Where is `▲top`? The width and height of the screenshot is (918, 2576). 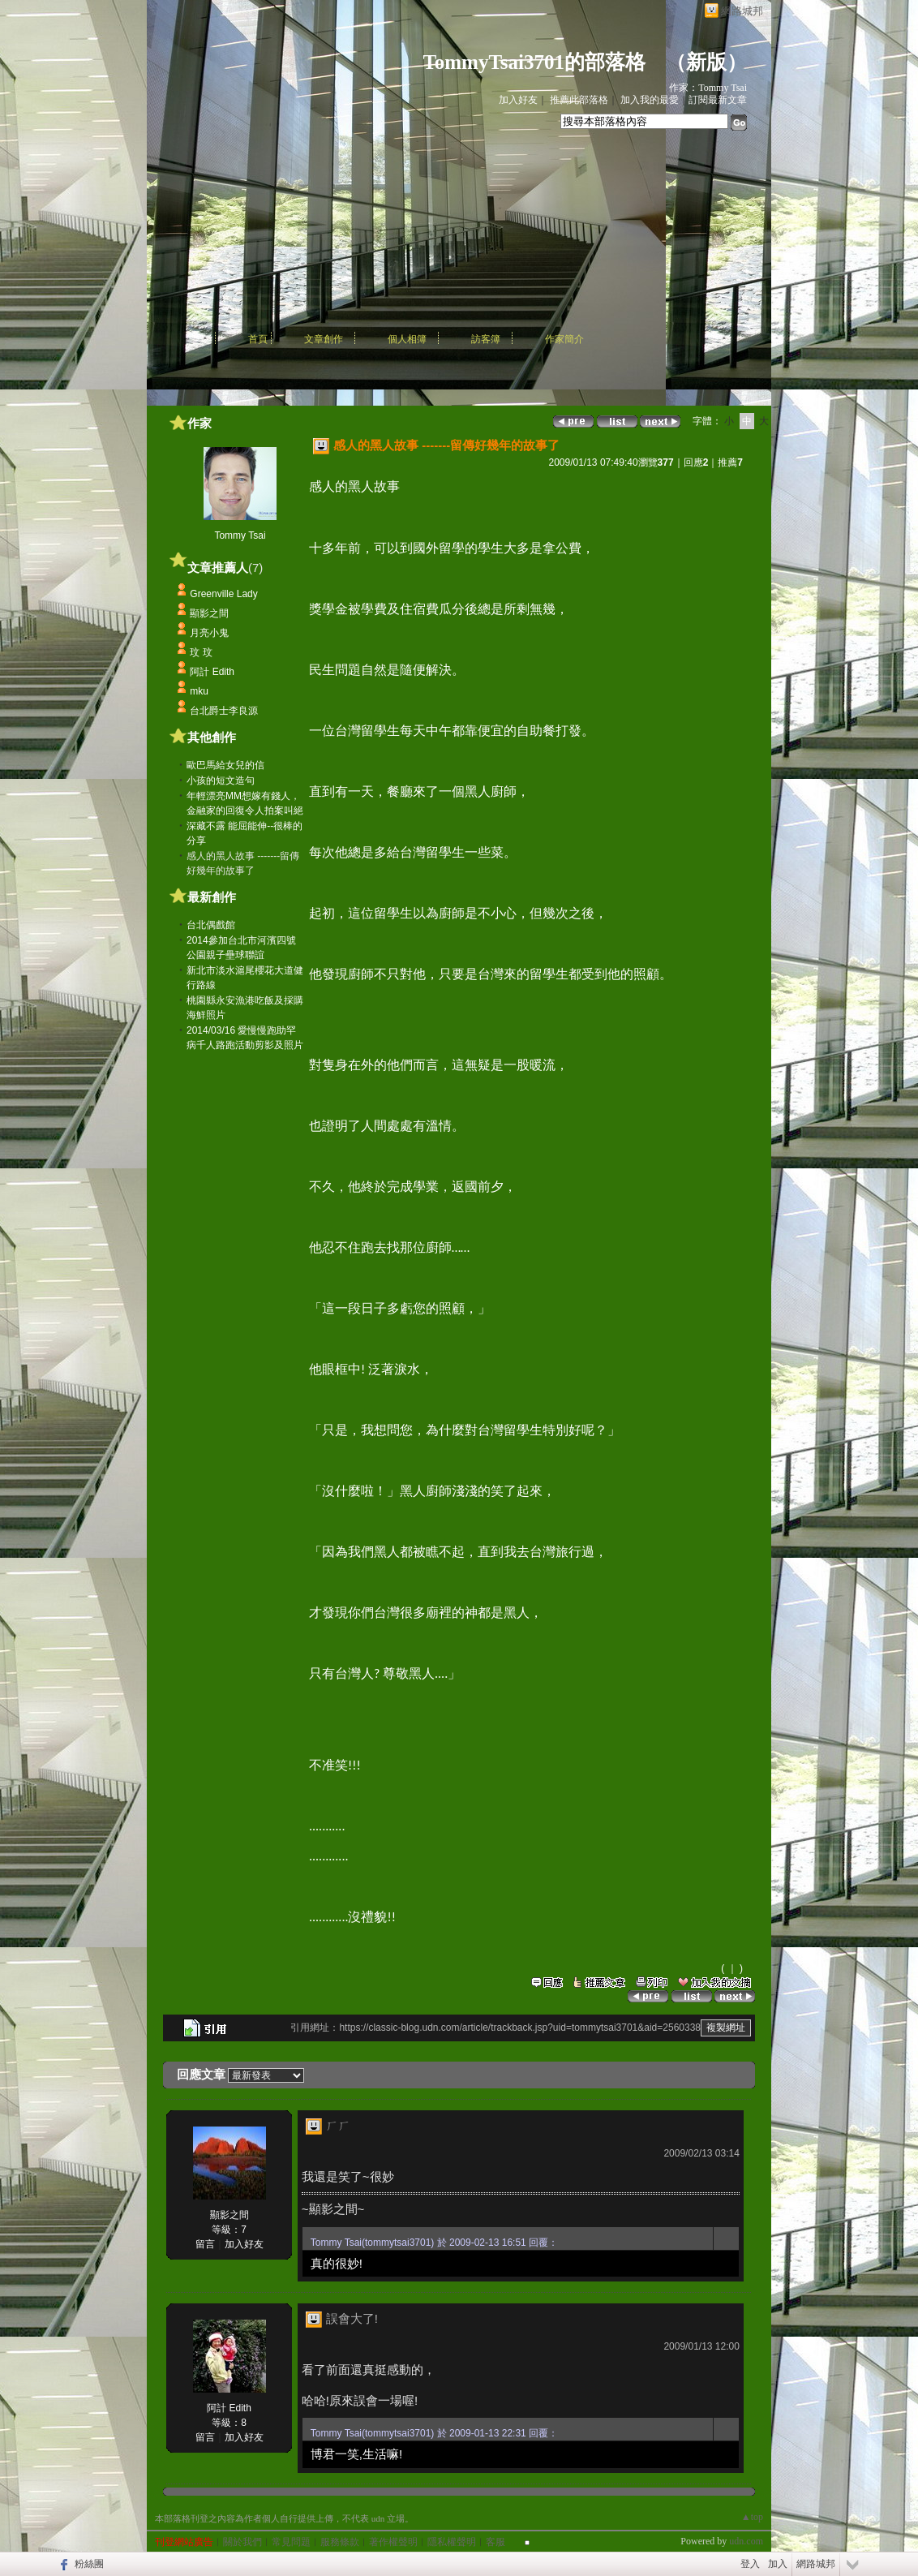
▲top is located at coordinates (752, 2516).